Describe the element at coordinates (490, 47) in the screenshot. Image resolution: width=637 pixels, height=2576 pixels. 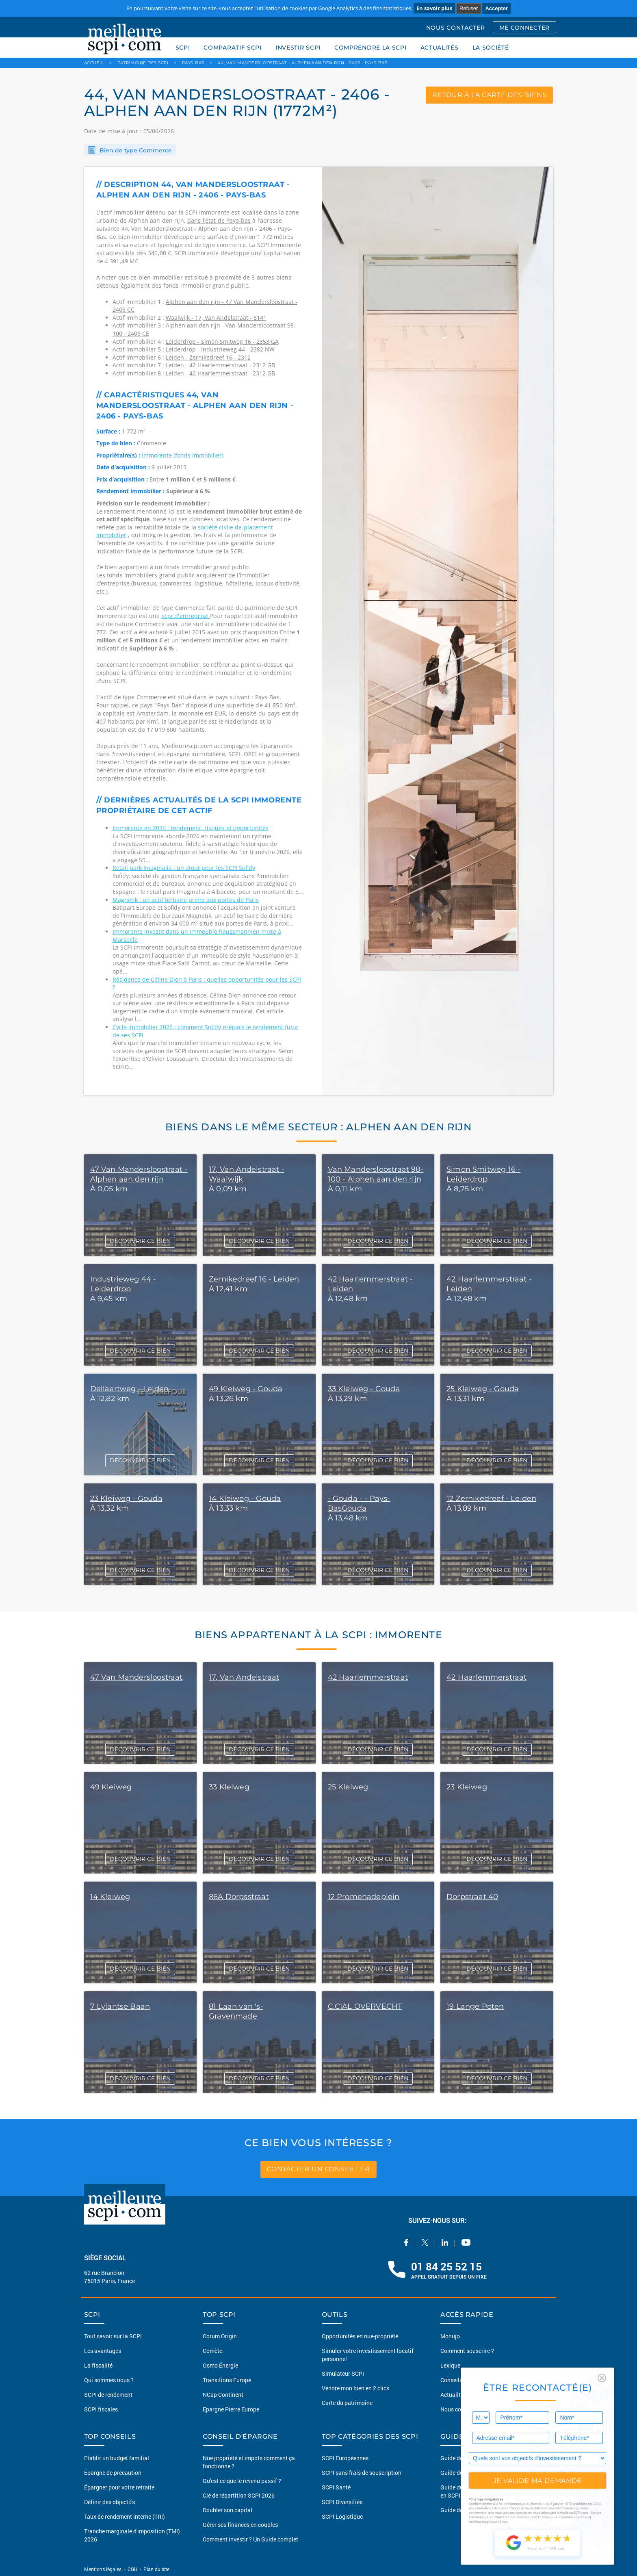
I see `LA SOCIÉTÉ` at that location.